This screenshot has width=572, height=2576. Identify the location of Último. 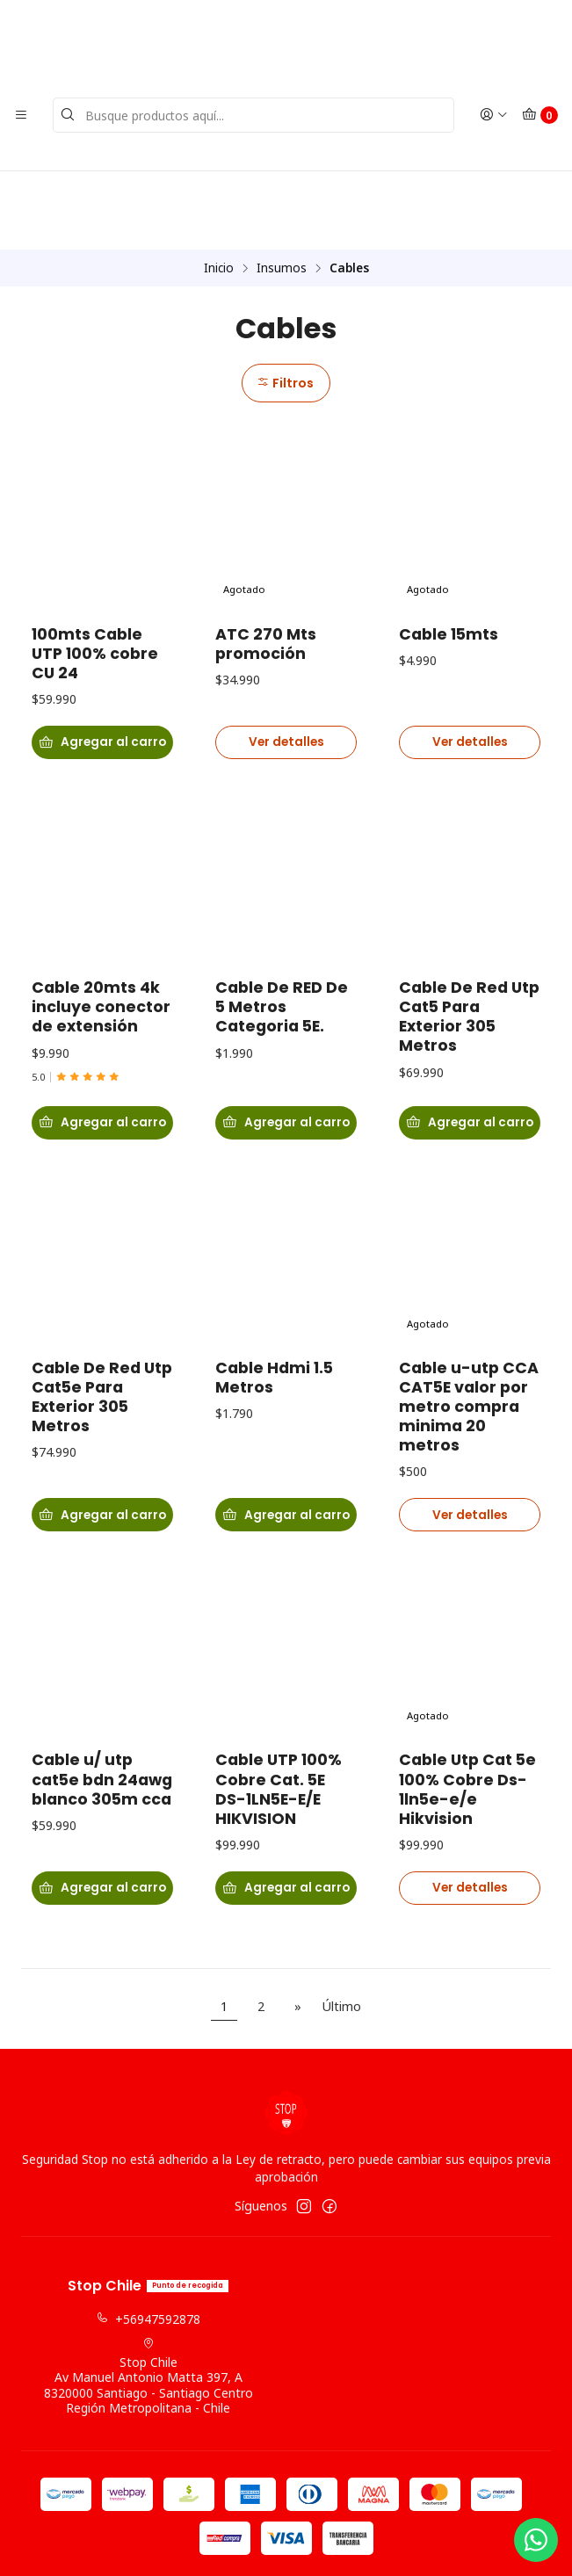
(341, 1946).